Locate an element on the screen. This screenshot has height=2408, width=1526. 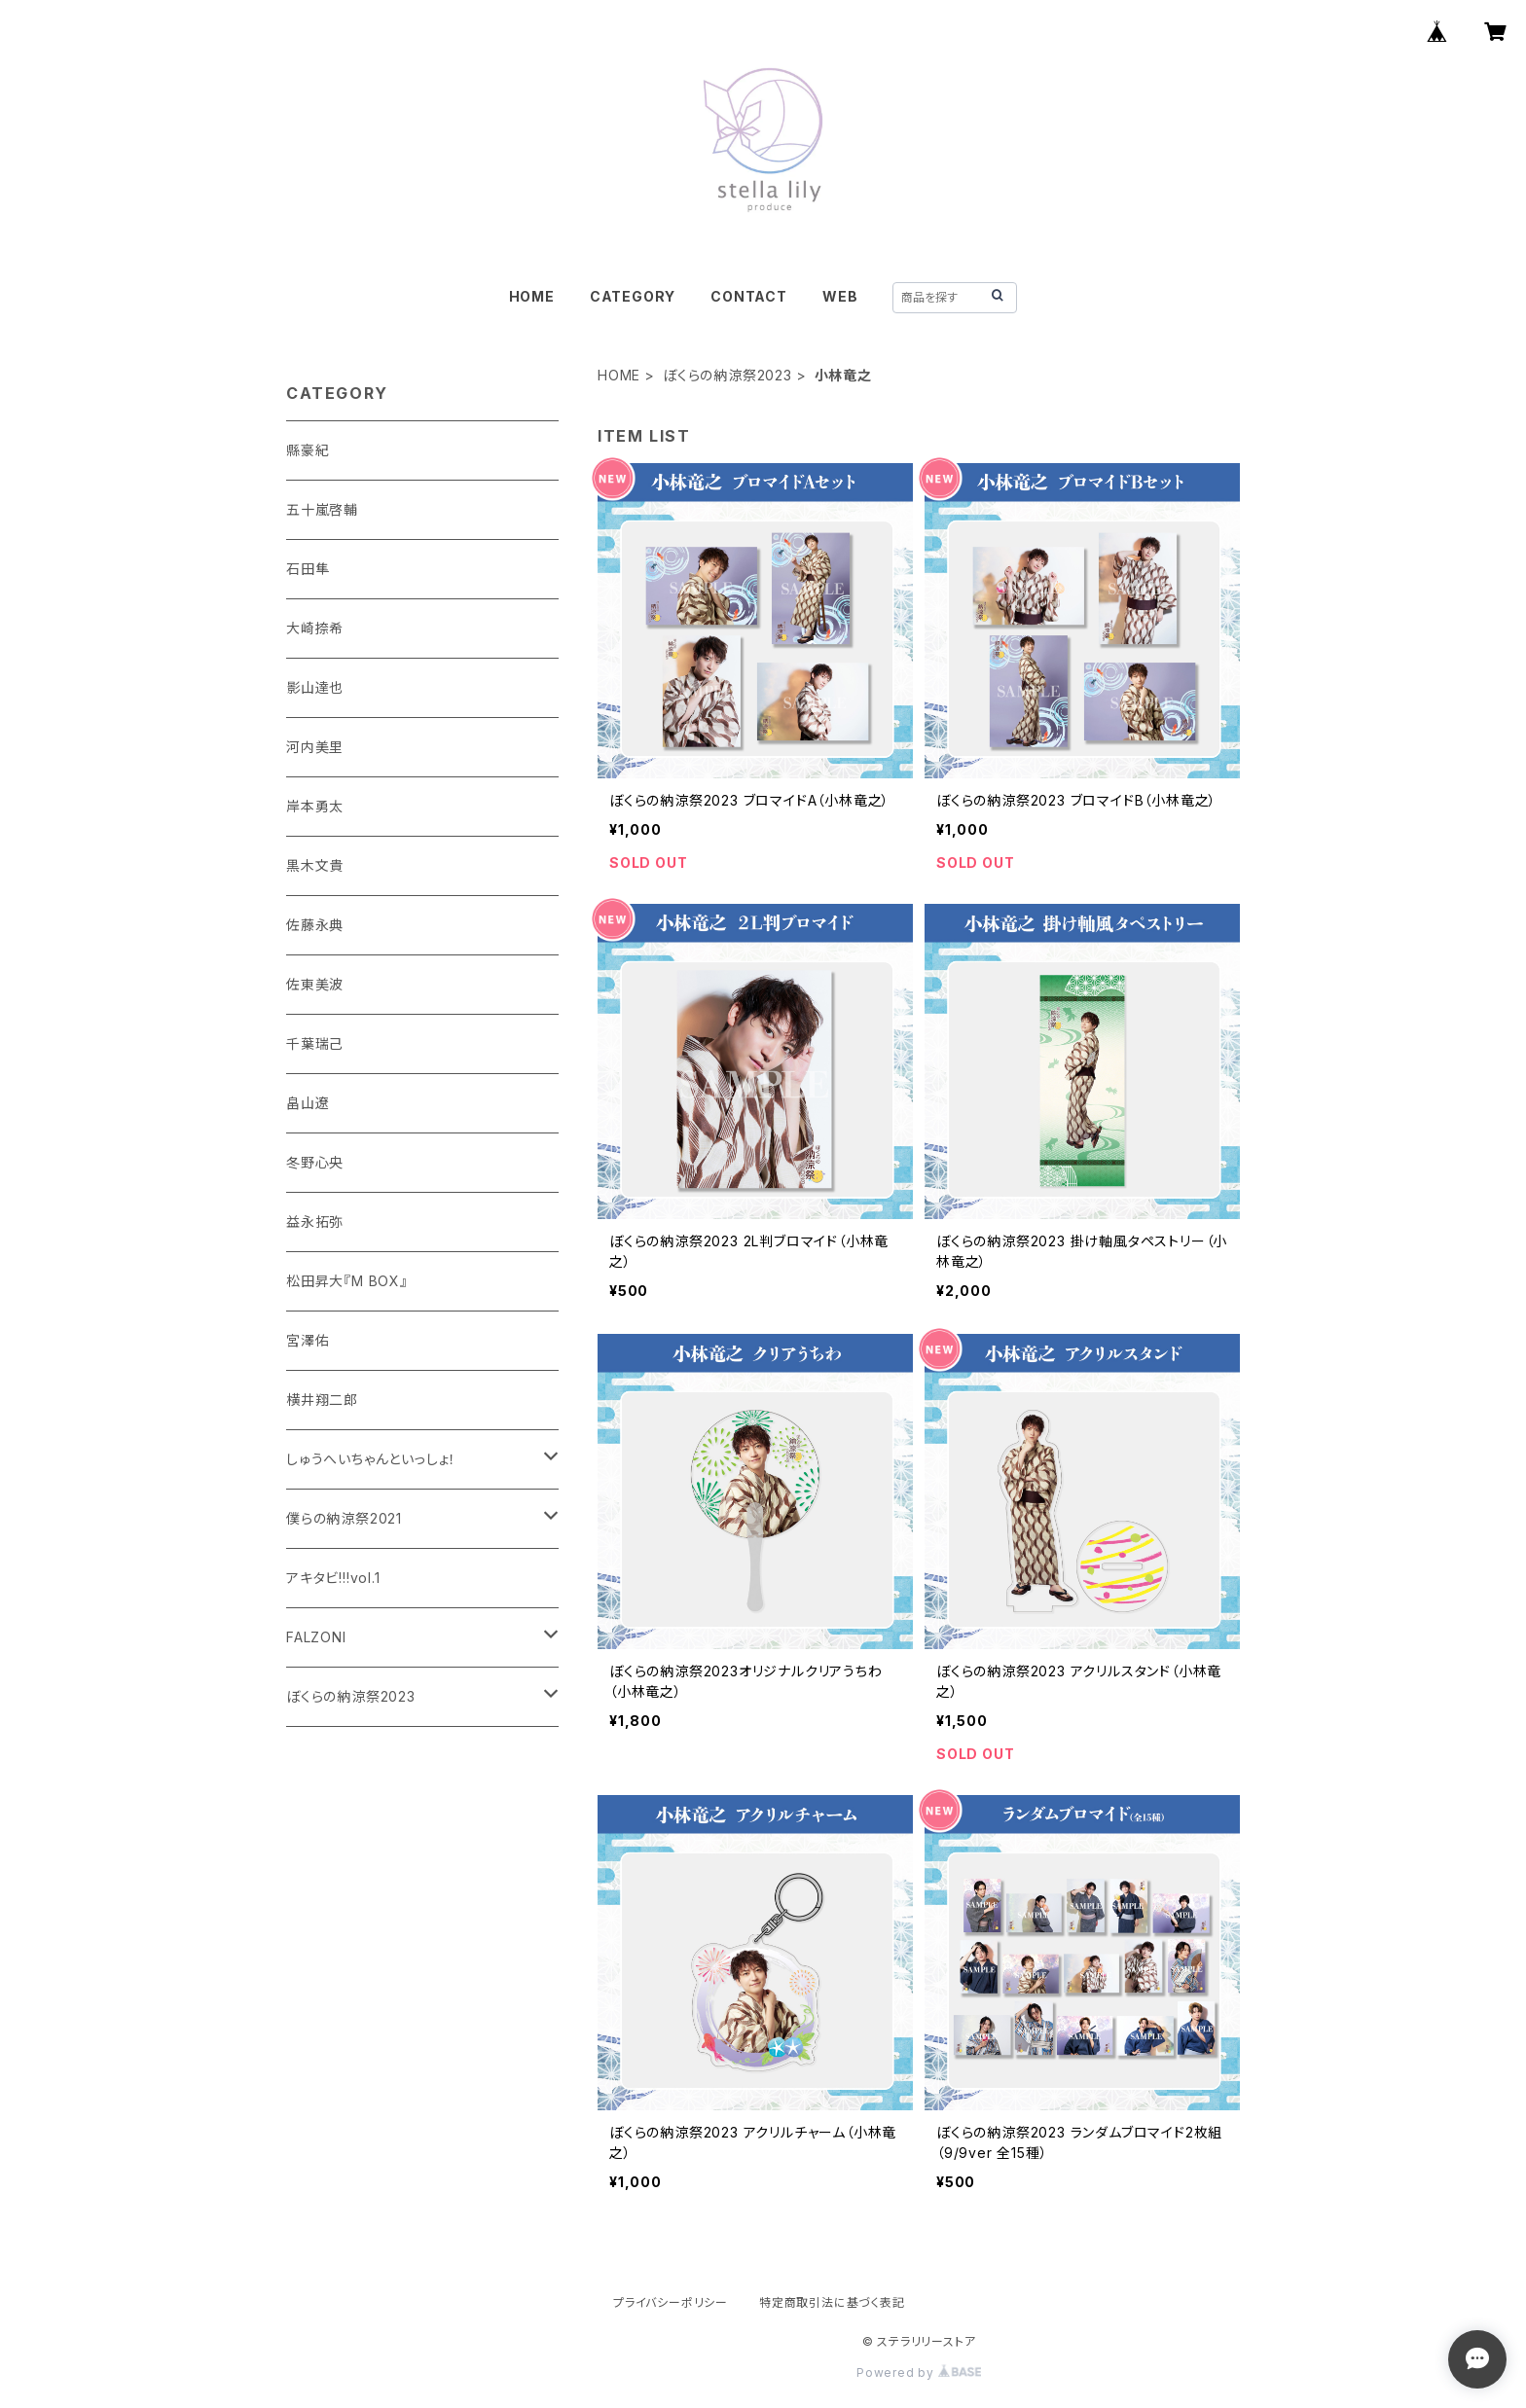
畠山遼 is located at coordinates (307, 1103).